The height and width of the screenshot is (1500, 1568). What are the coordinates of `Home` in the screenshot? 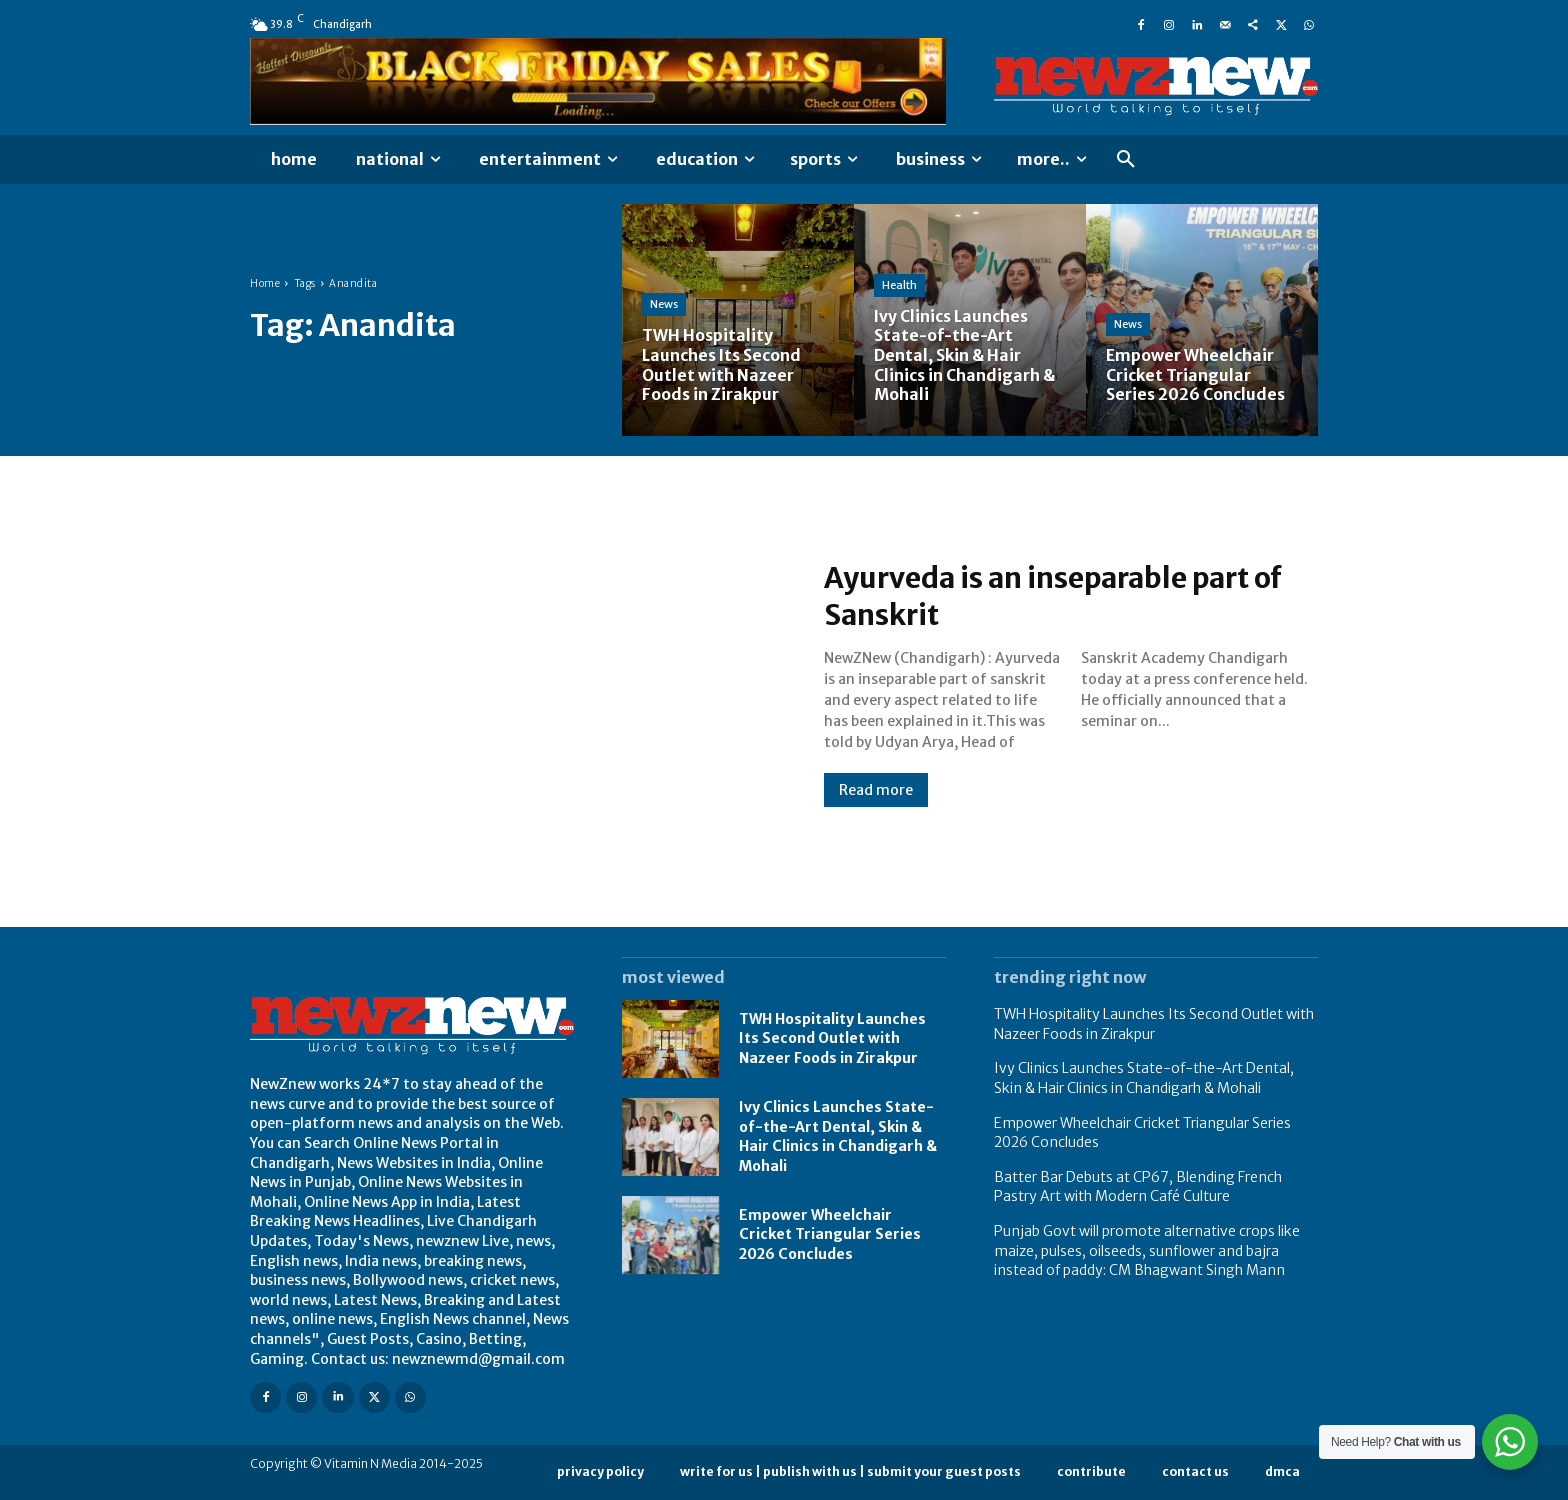 It's located at (265, 283).